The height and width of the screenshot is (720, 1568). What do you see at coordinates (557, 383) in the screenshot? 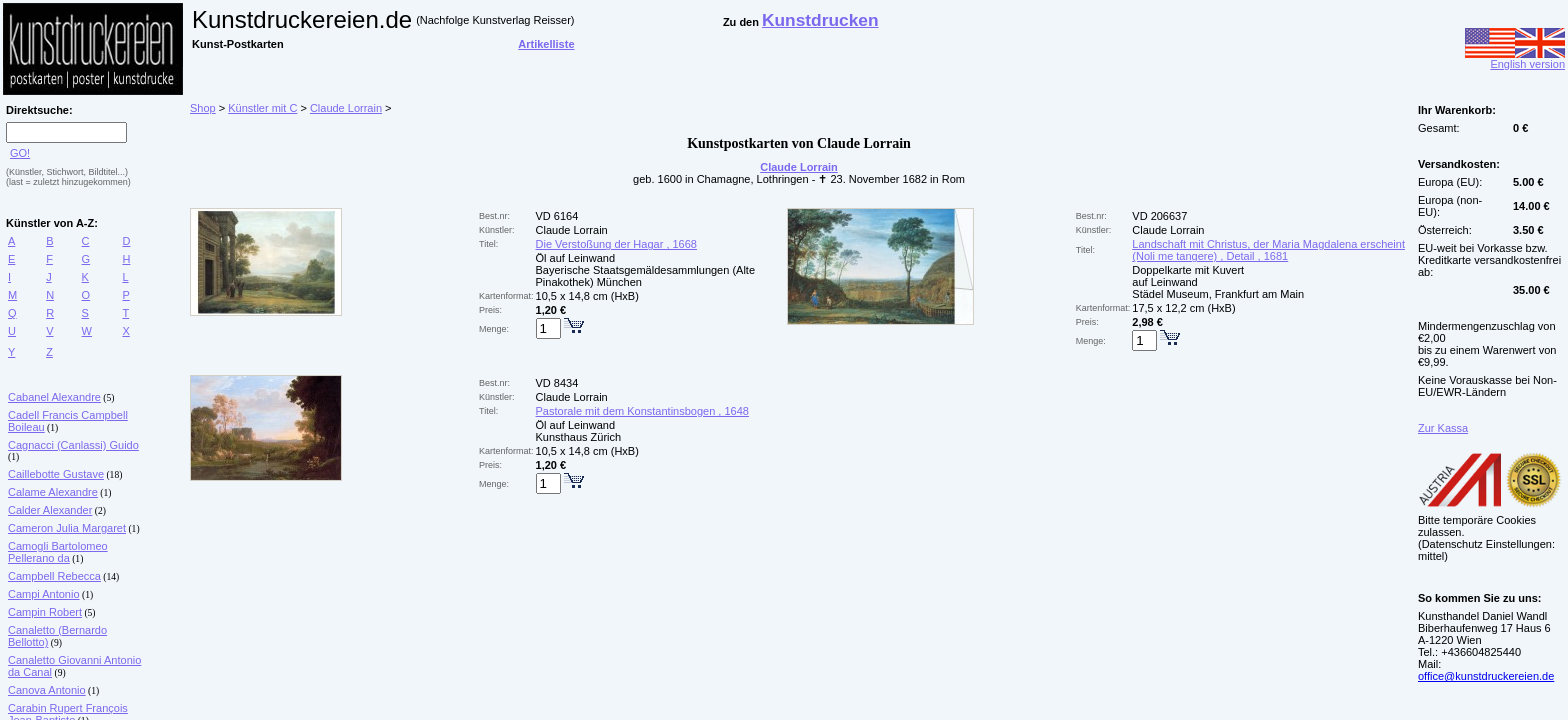
I see `VD 8434` at bounding box center [557, 383].